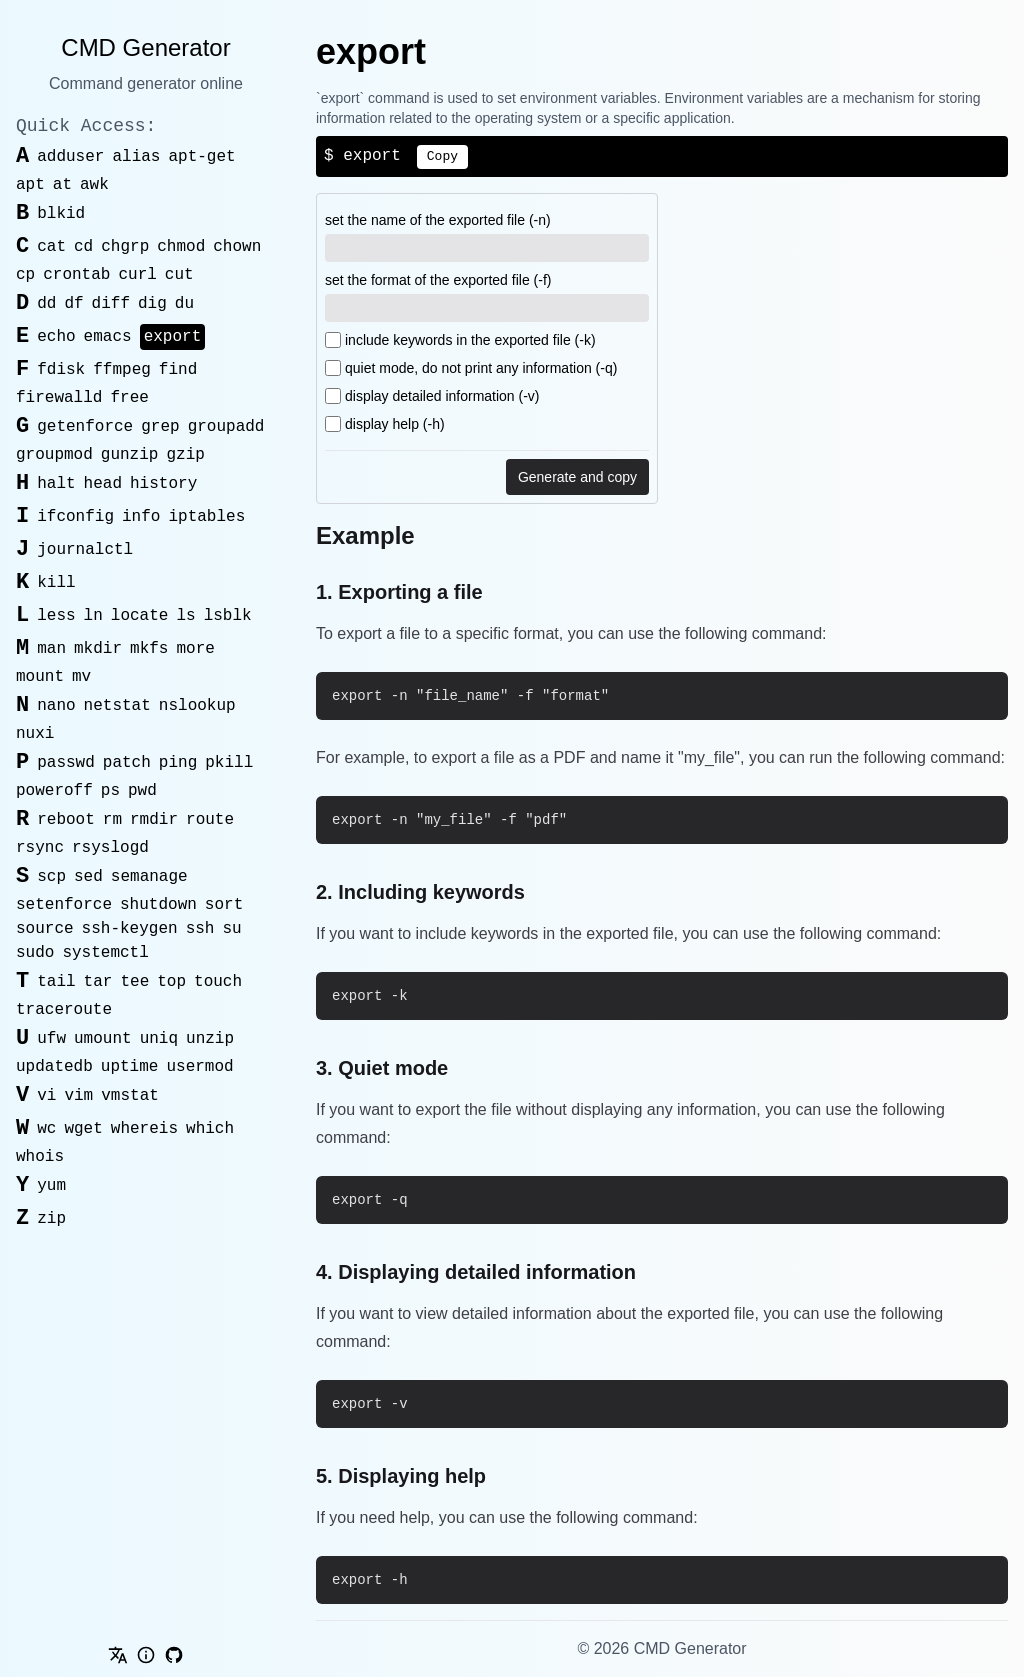  Describe the element at coordinates (129, 398) in the screenshot. I see `free` at that location.